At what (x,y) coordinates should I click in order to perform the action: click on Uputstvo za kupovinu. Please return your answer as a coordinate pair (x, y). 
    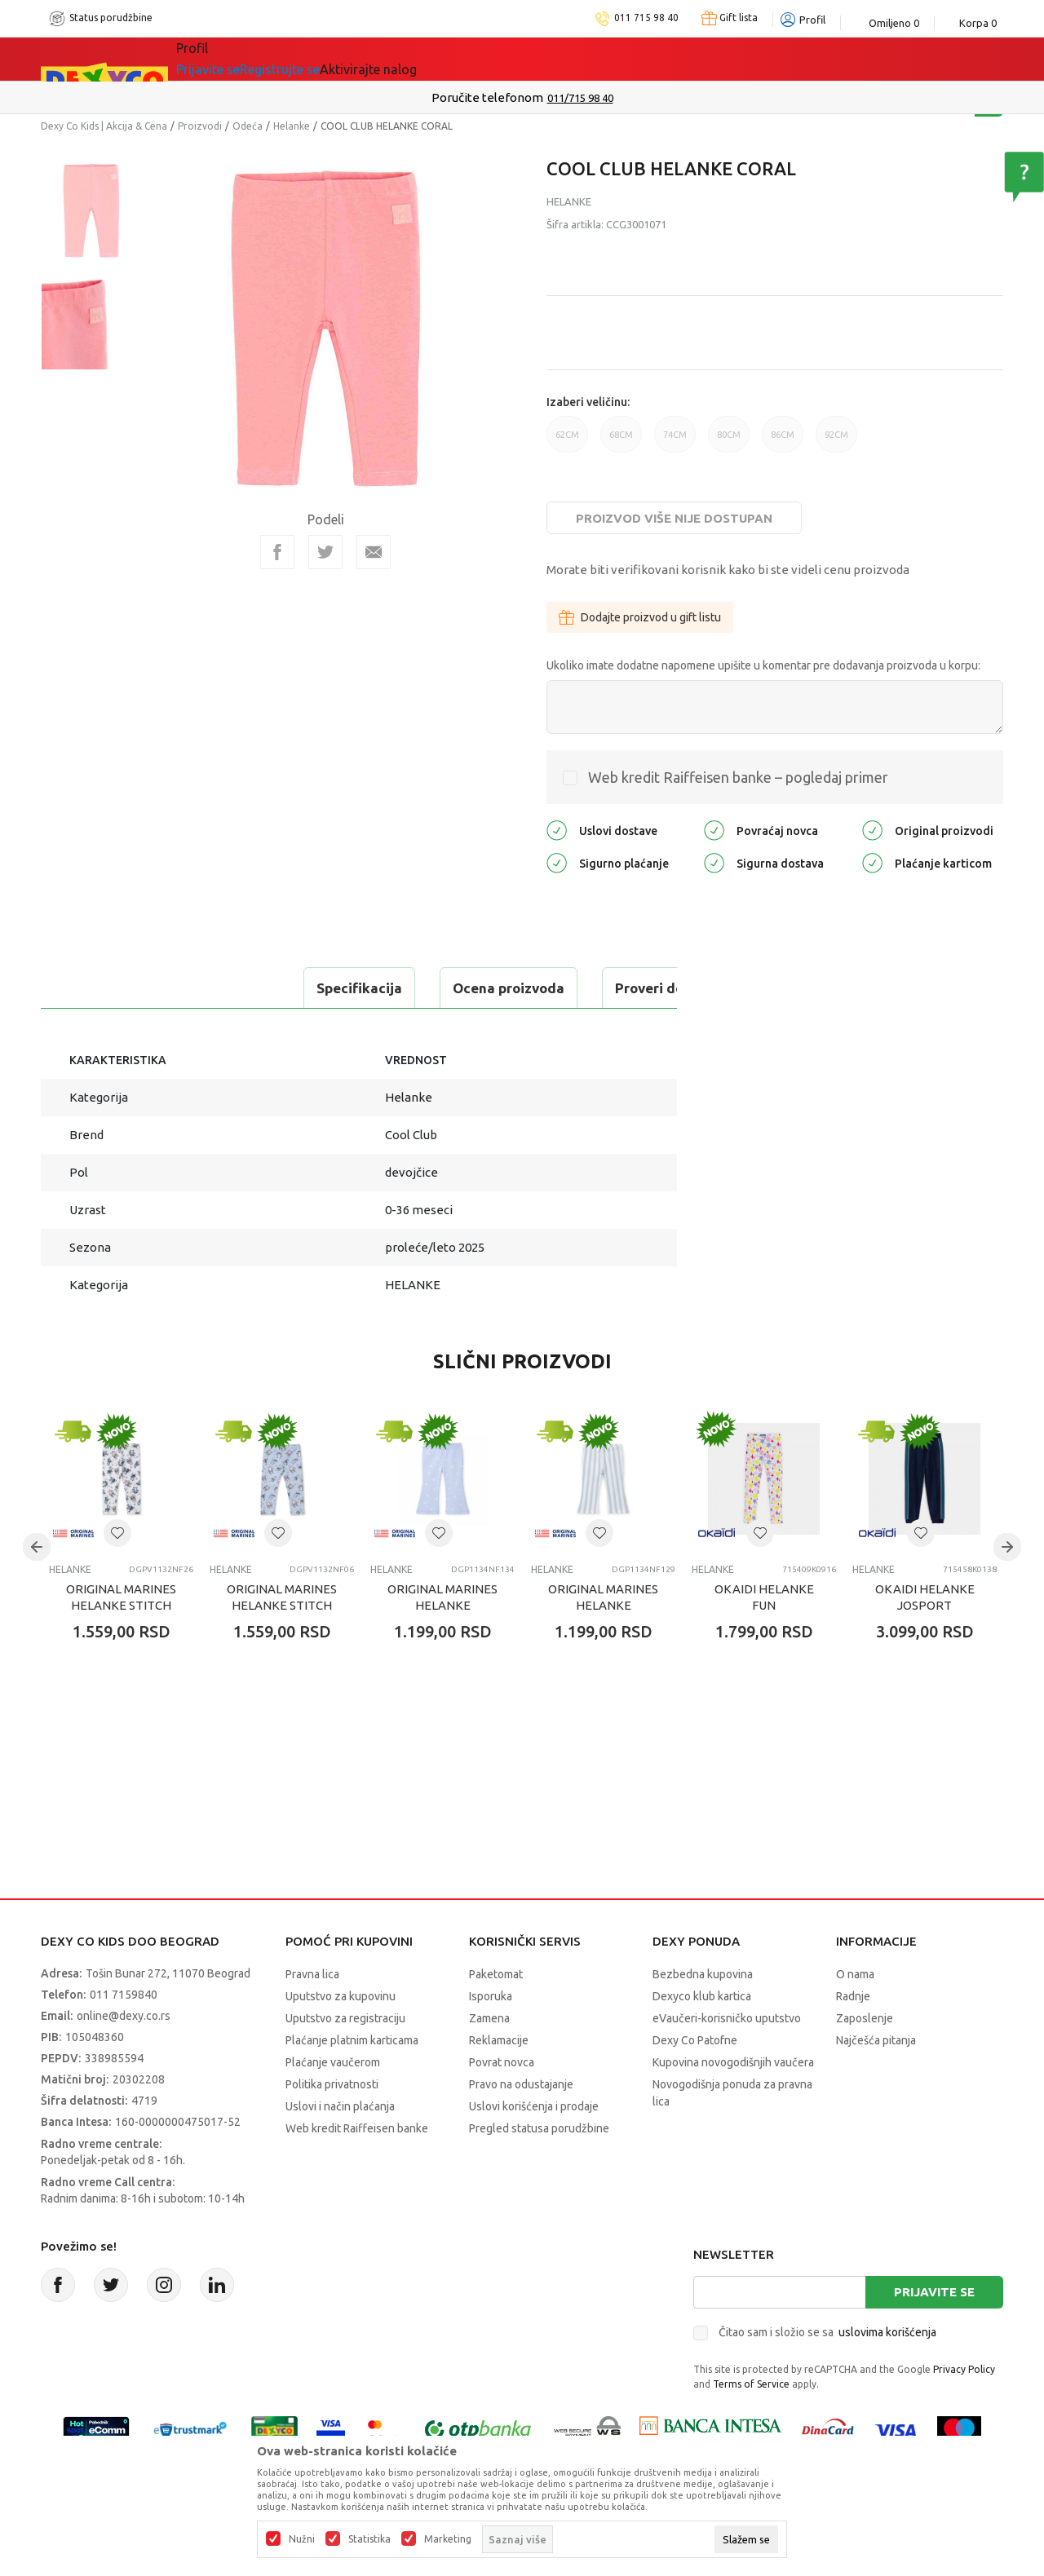
    Looking at the image, I should click on (340, 1996).